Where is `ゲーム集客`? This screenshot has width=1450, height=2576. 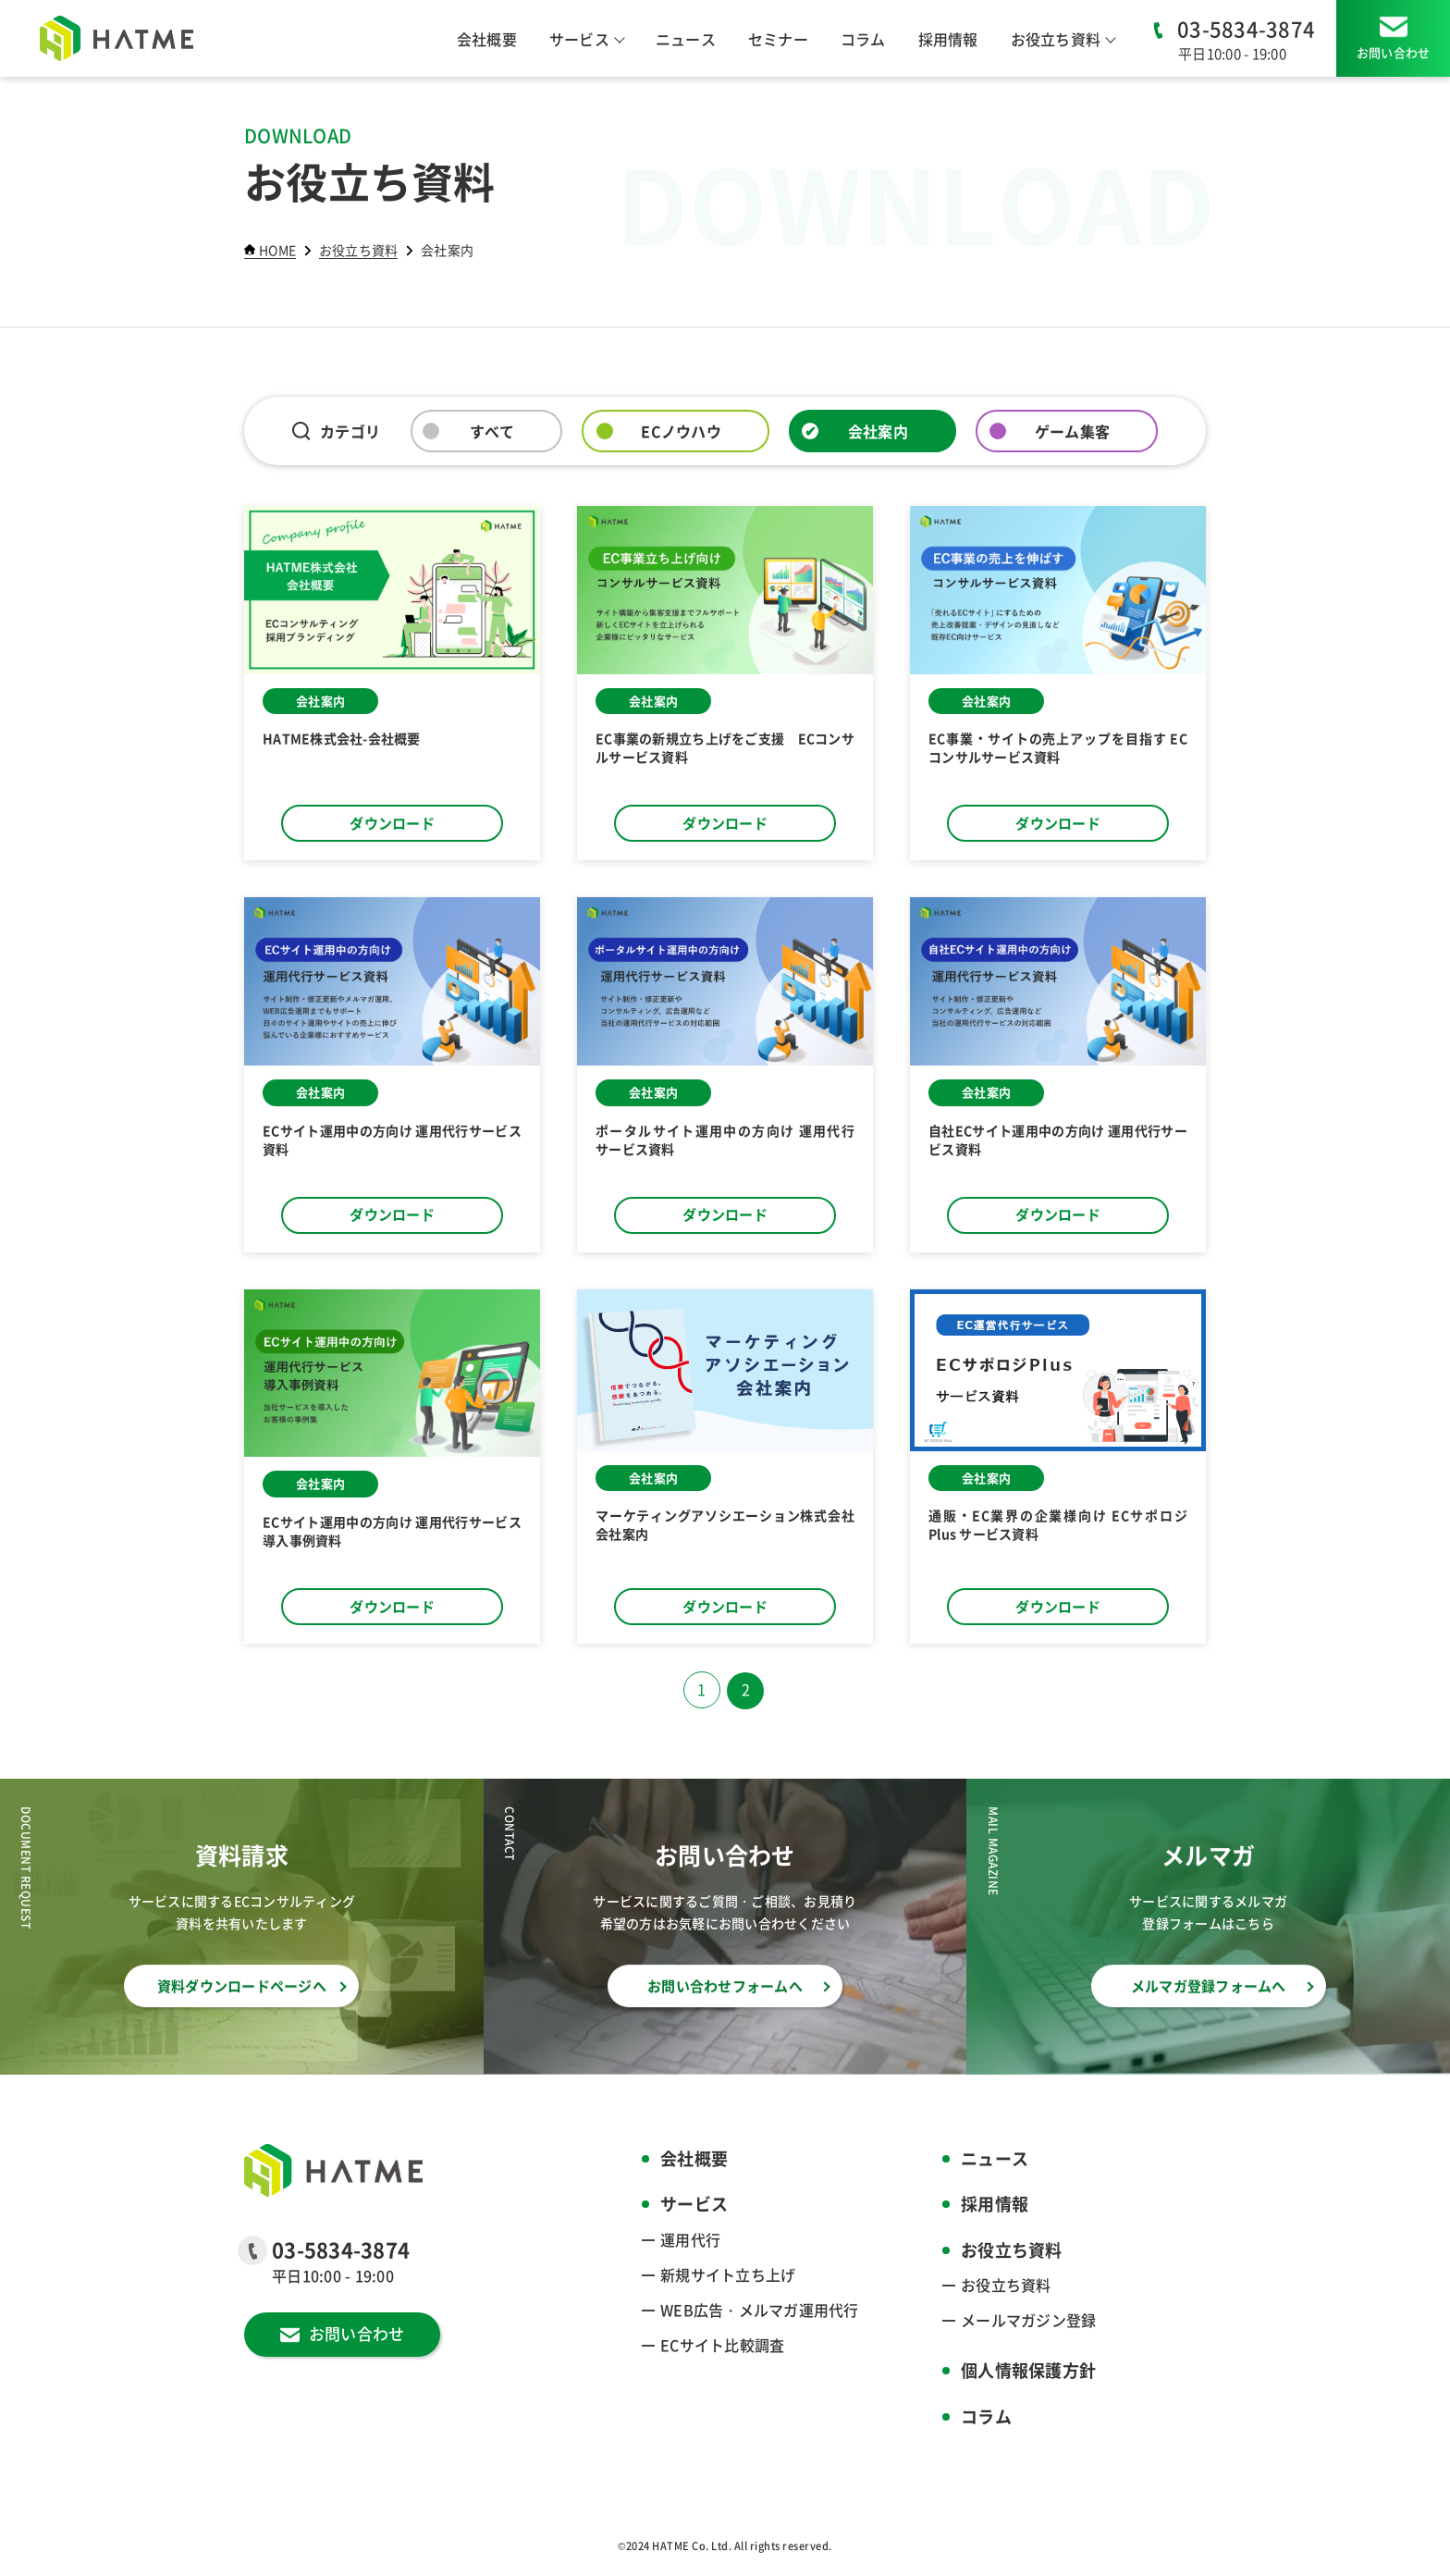 ゲーム集客 is located at coordinates (1072, 431).